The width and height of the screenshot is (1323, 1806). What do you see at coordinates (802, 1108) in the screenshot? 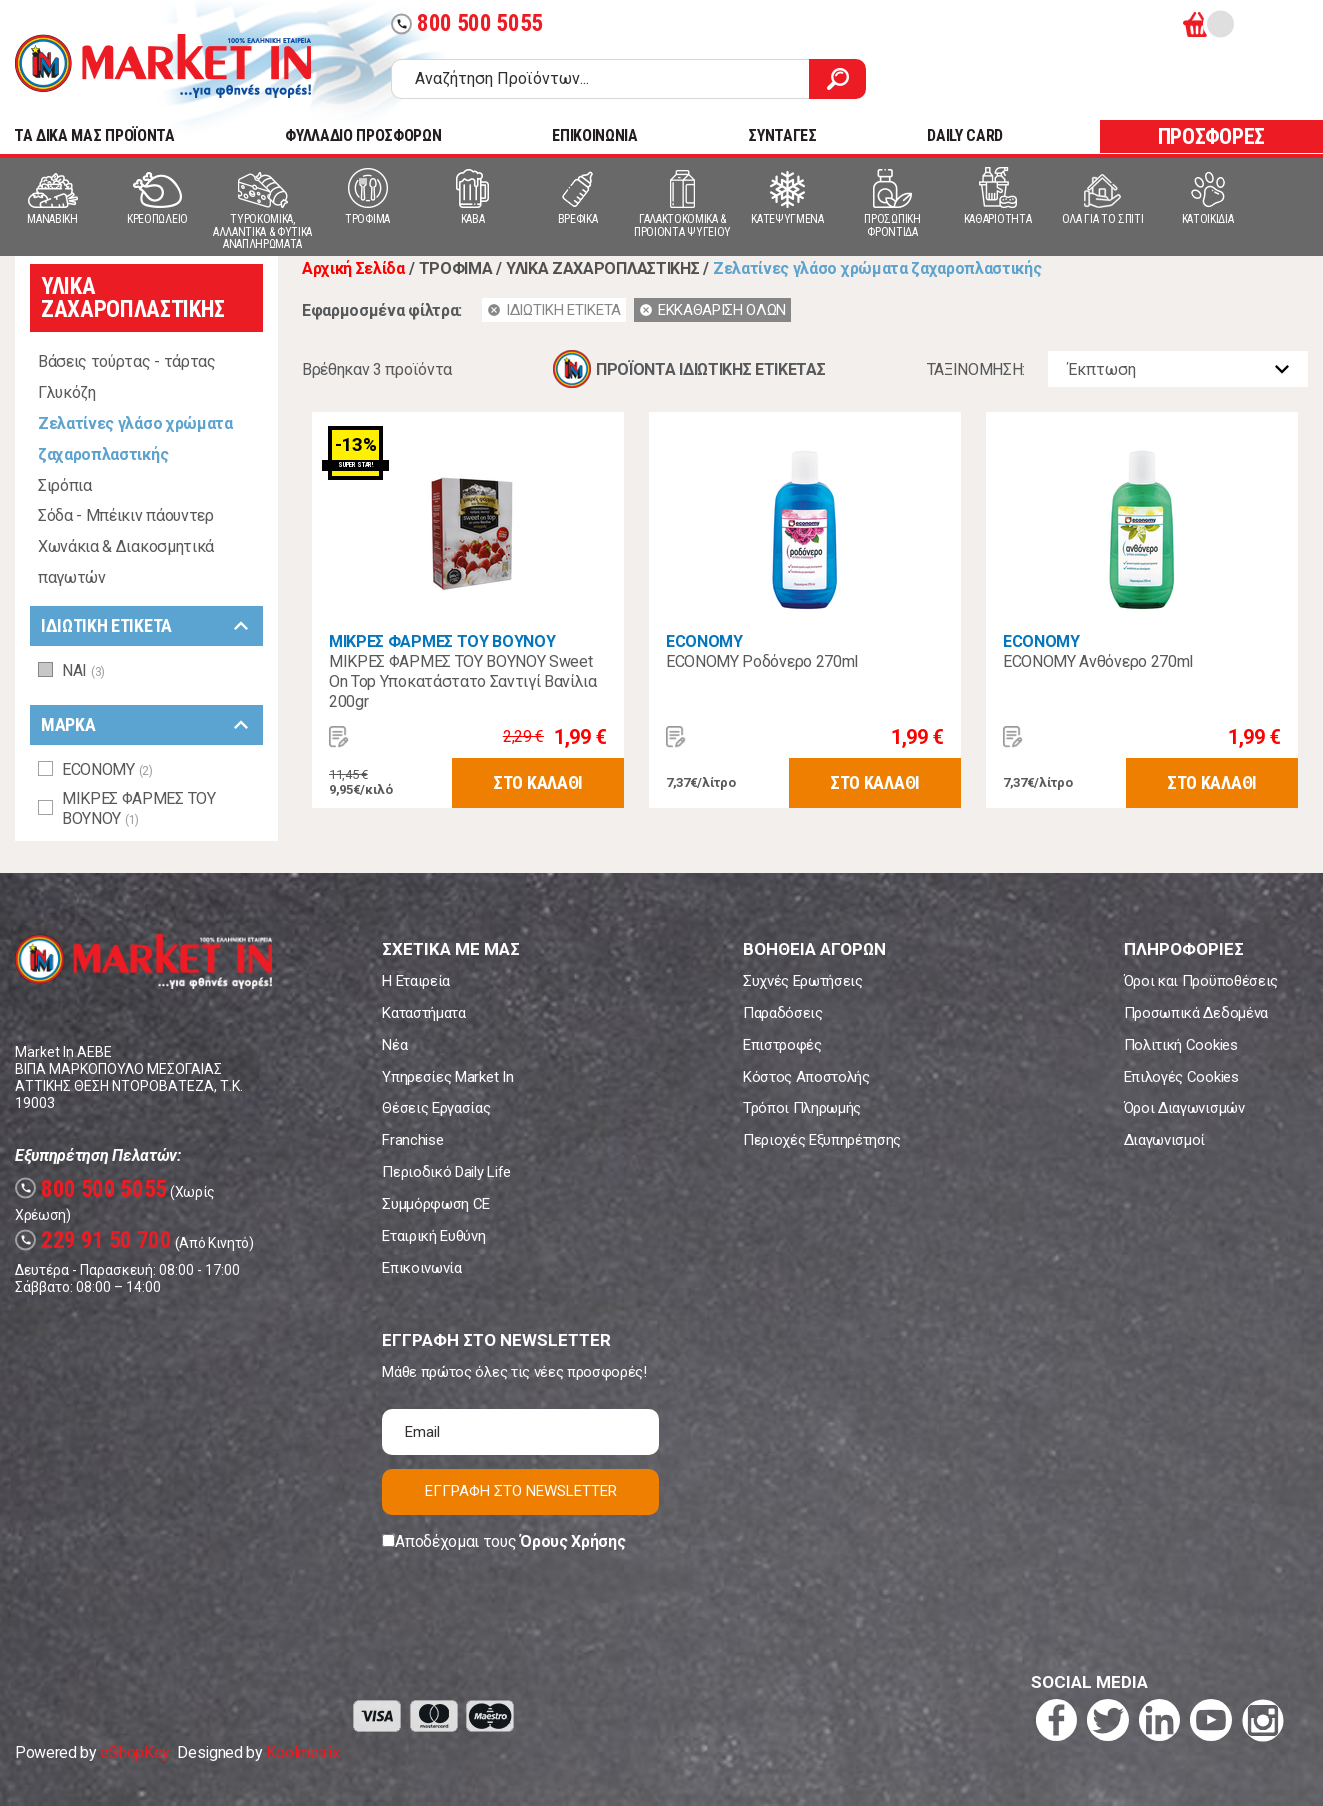
I see `Τρόποι Πληρωμής` at bounding box center [802, 1108].